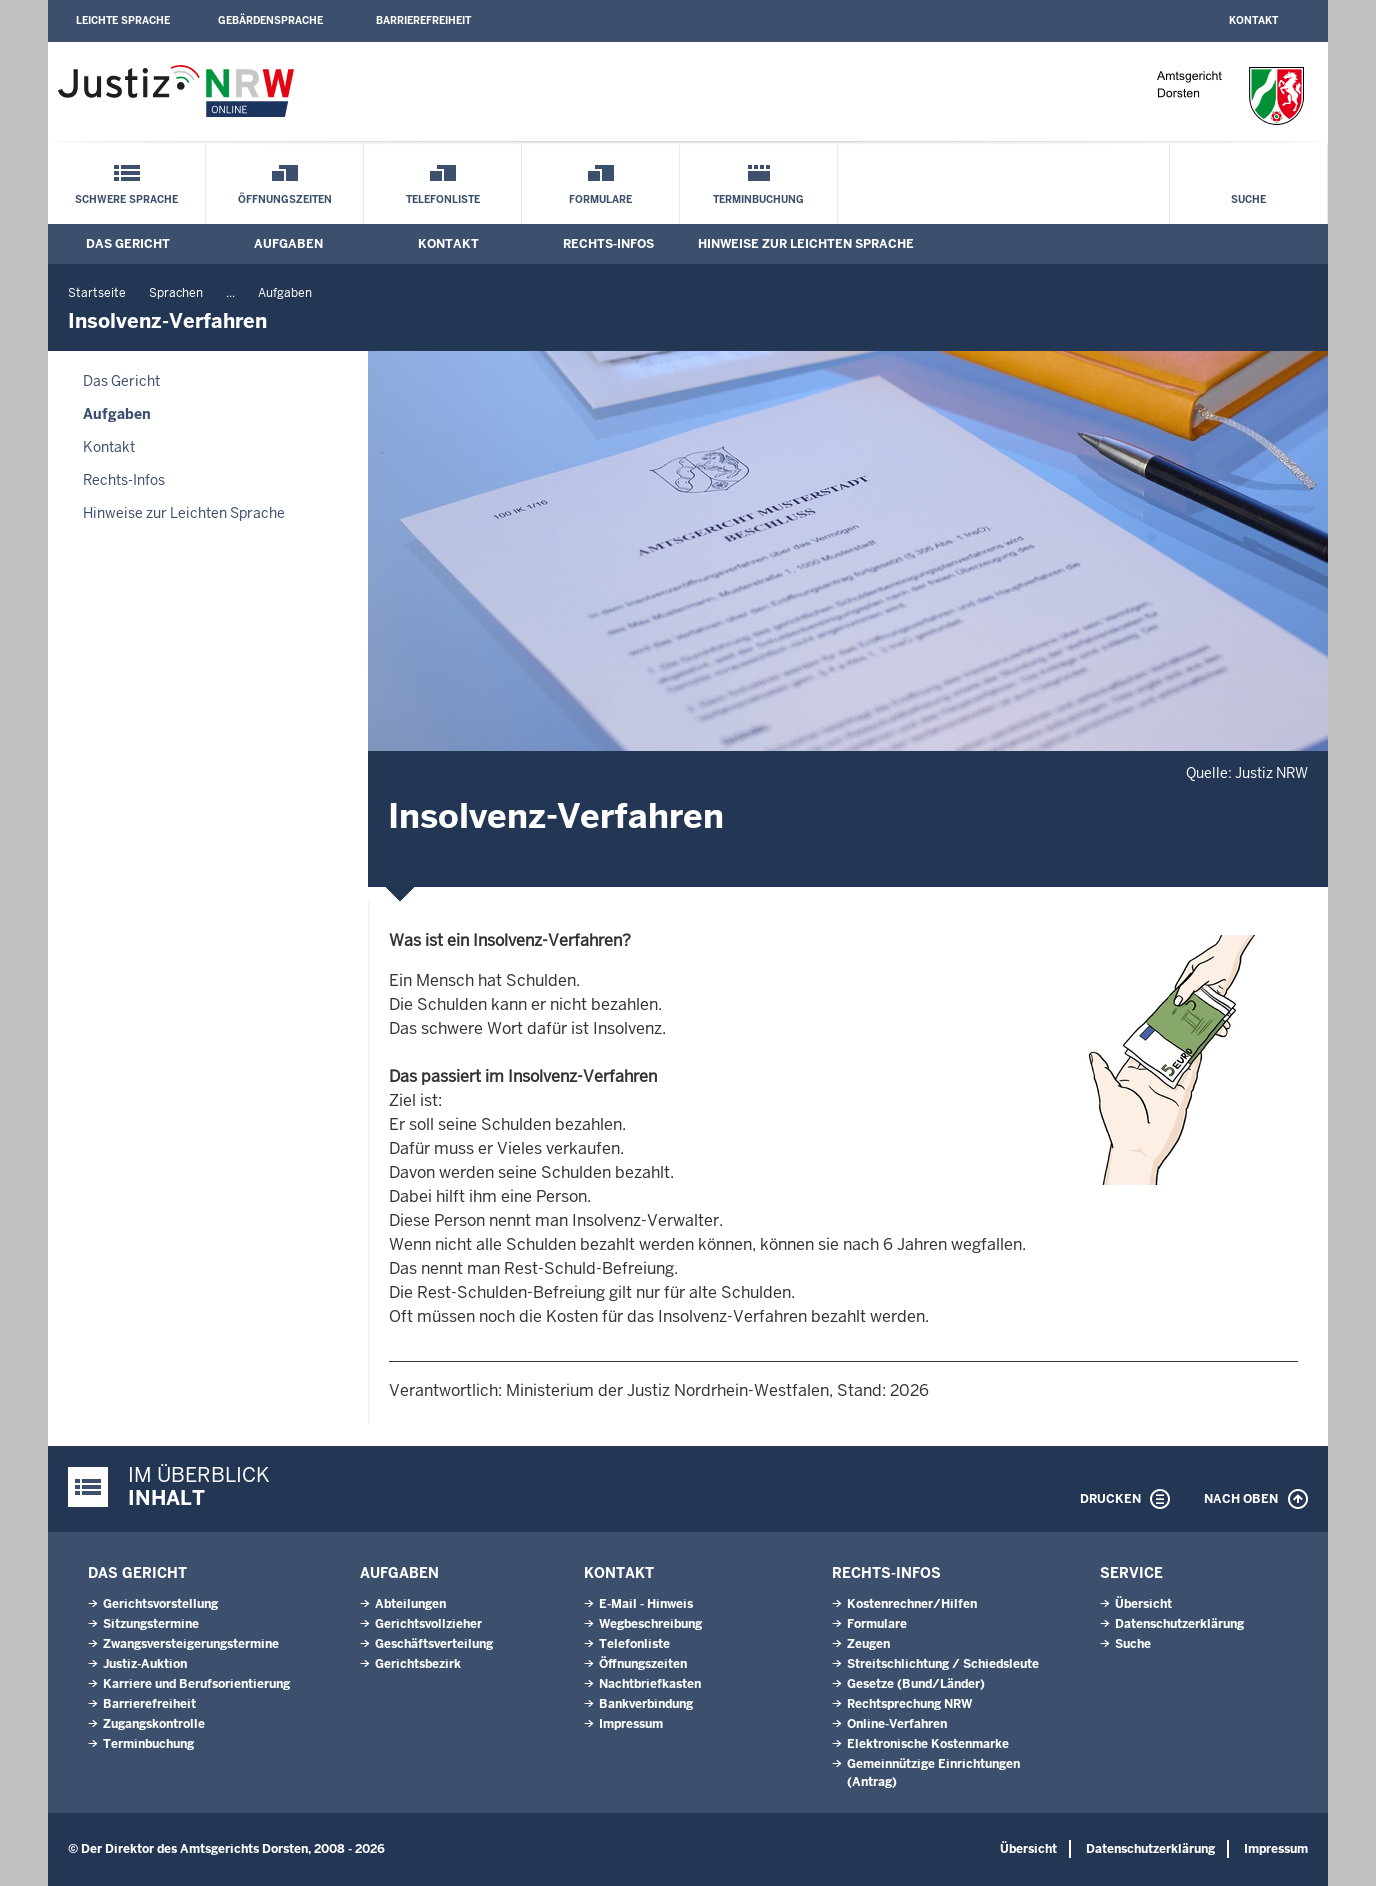 The image size is (1376, 1886). What do you see at coordinates (196, 1684) in the screenshot?
I see `Karriere und Berufsorientierung` at bounding box center [196, 1684].